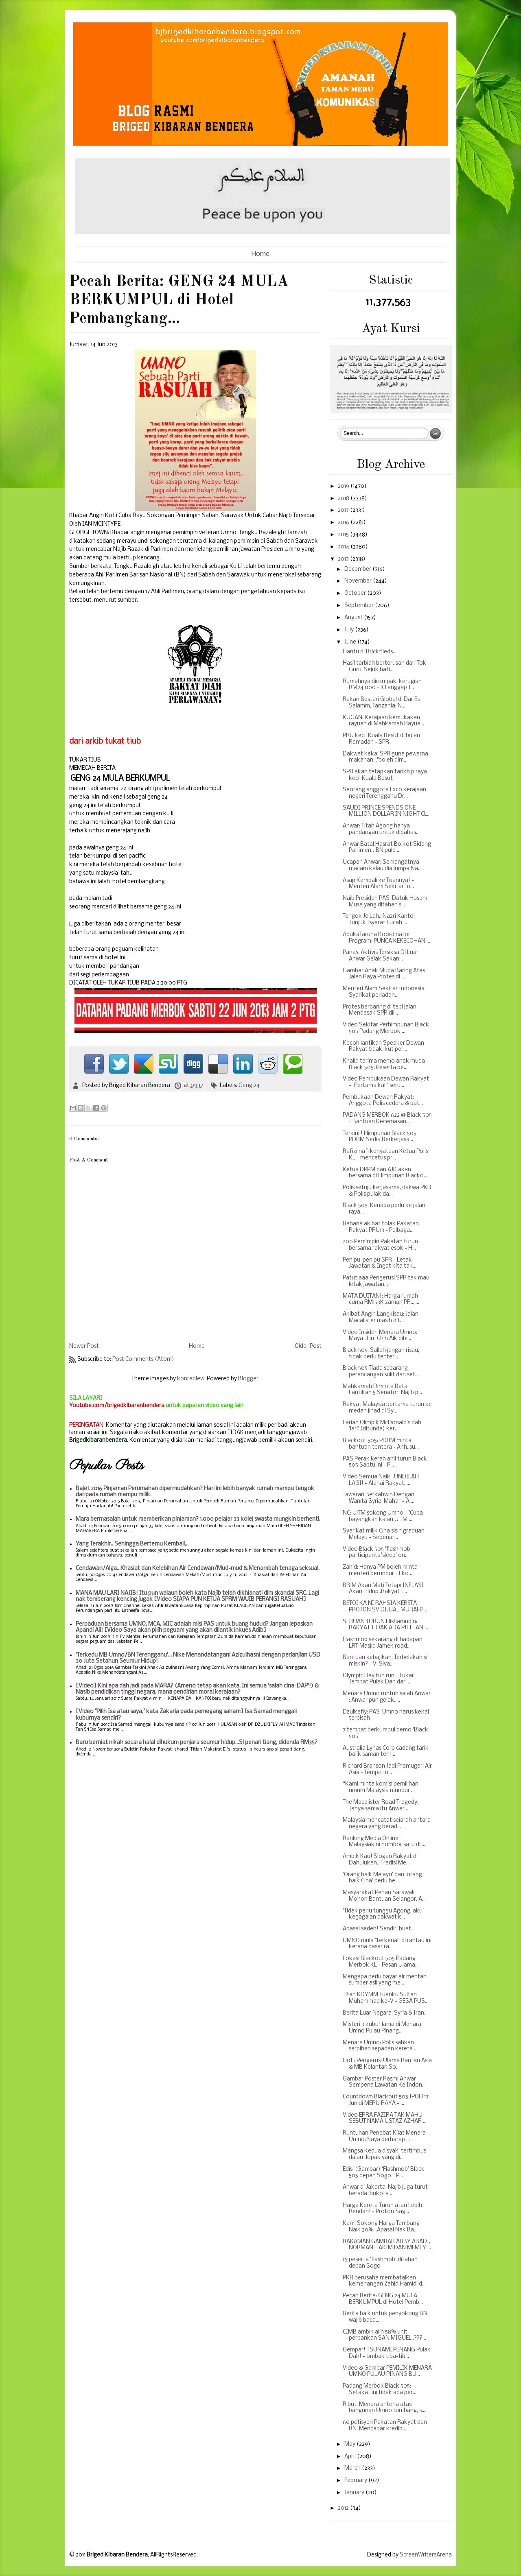  Describe the element at coordinates (382, 1878) in the screenshot. I see `'Orang baik Melayu' dan 'orang baik Cina' perlu be...` at that location.